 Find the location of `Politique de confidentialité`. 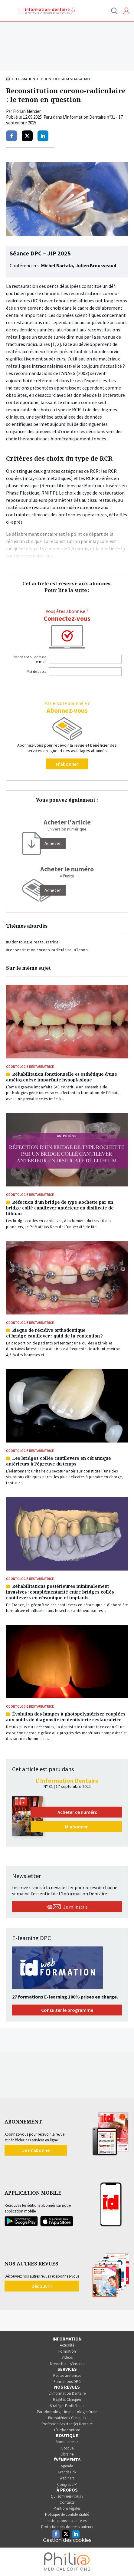

Politique de confidentialité is located at coordinates (67, 2514).